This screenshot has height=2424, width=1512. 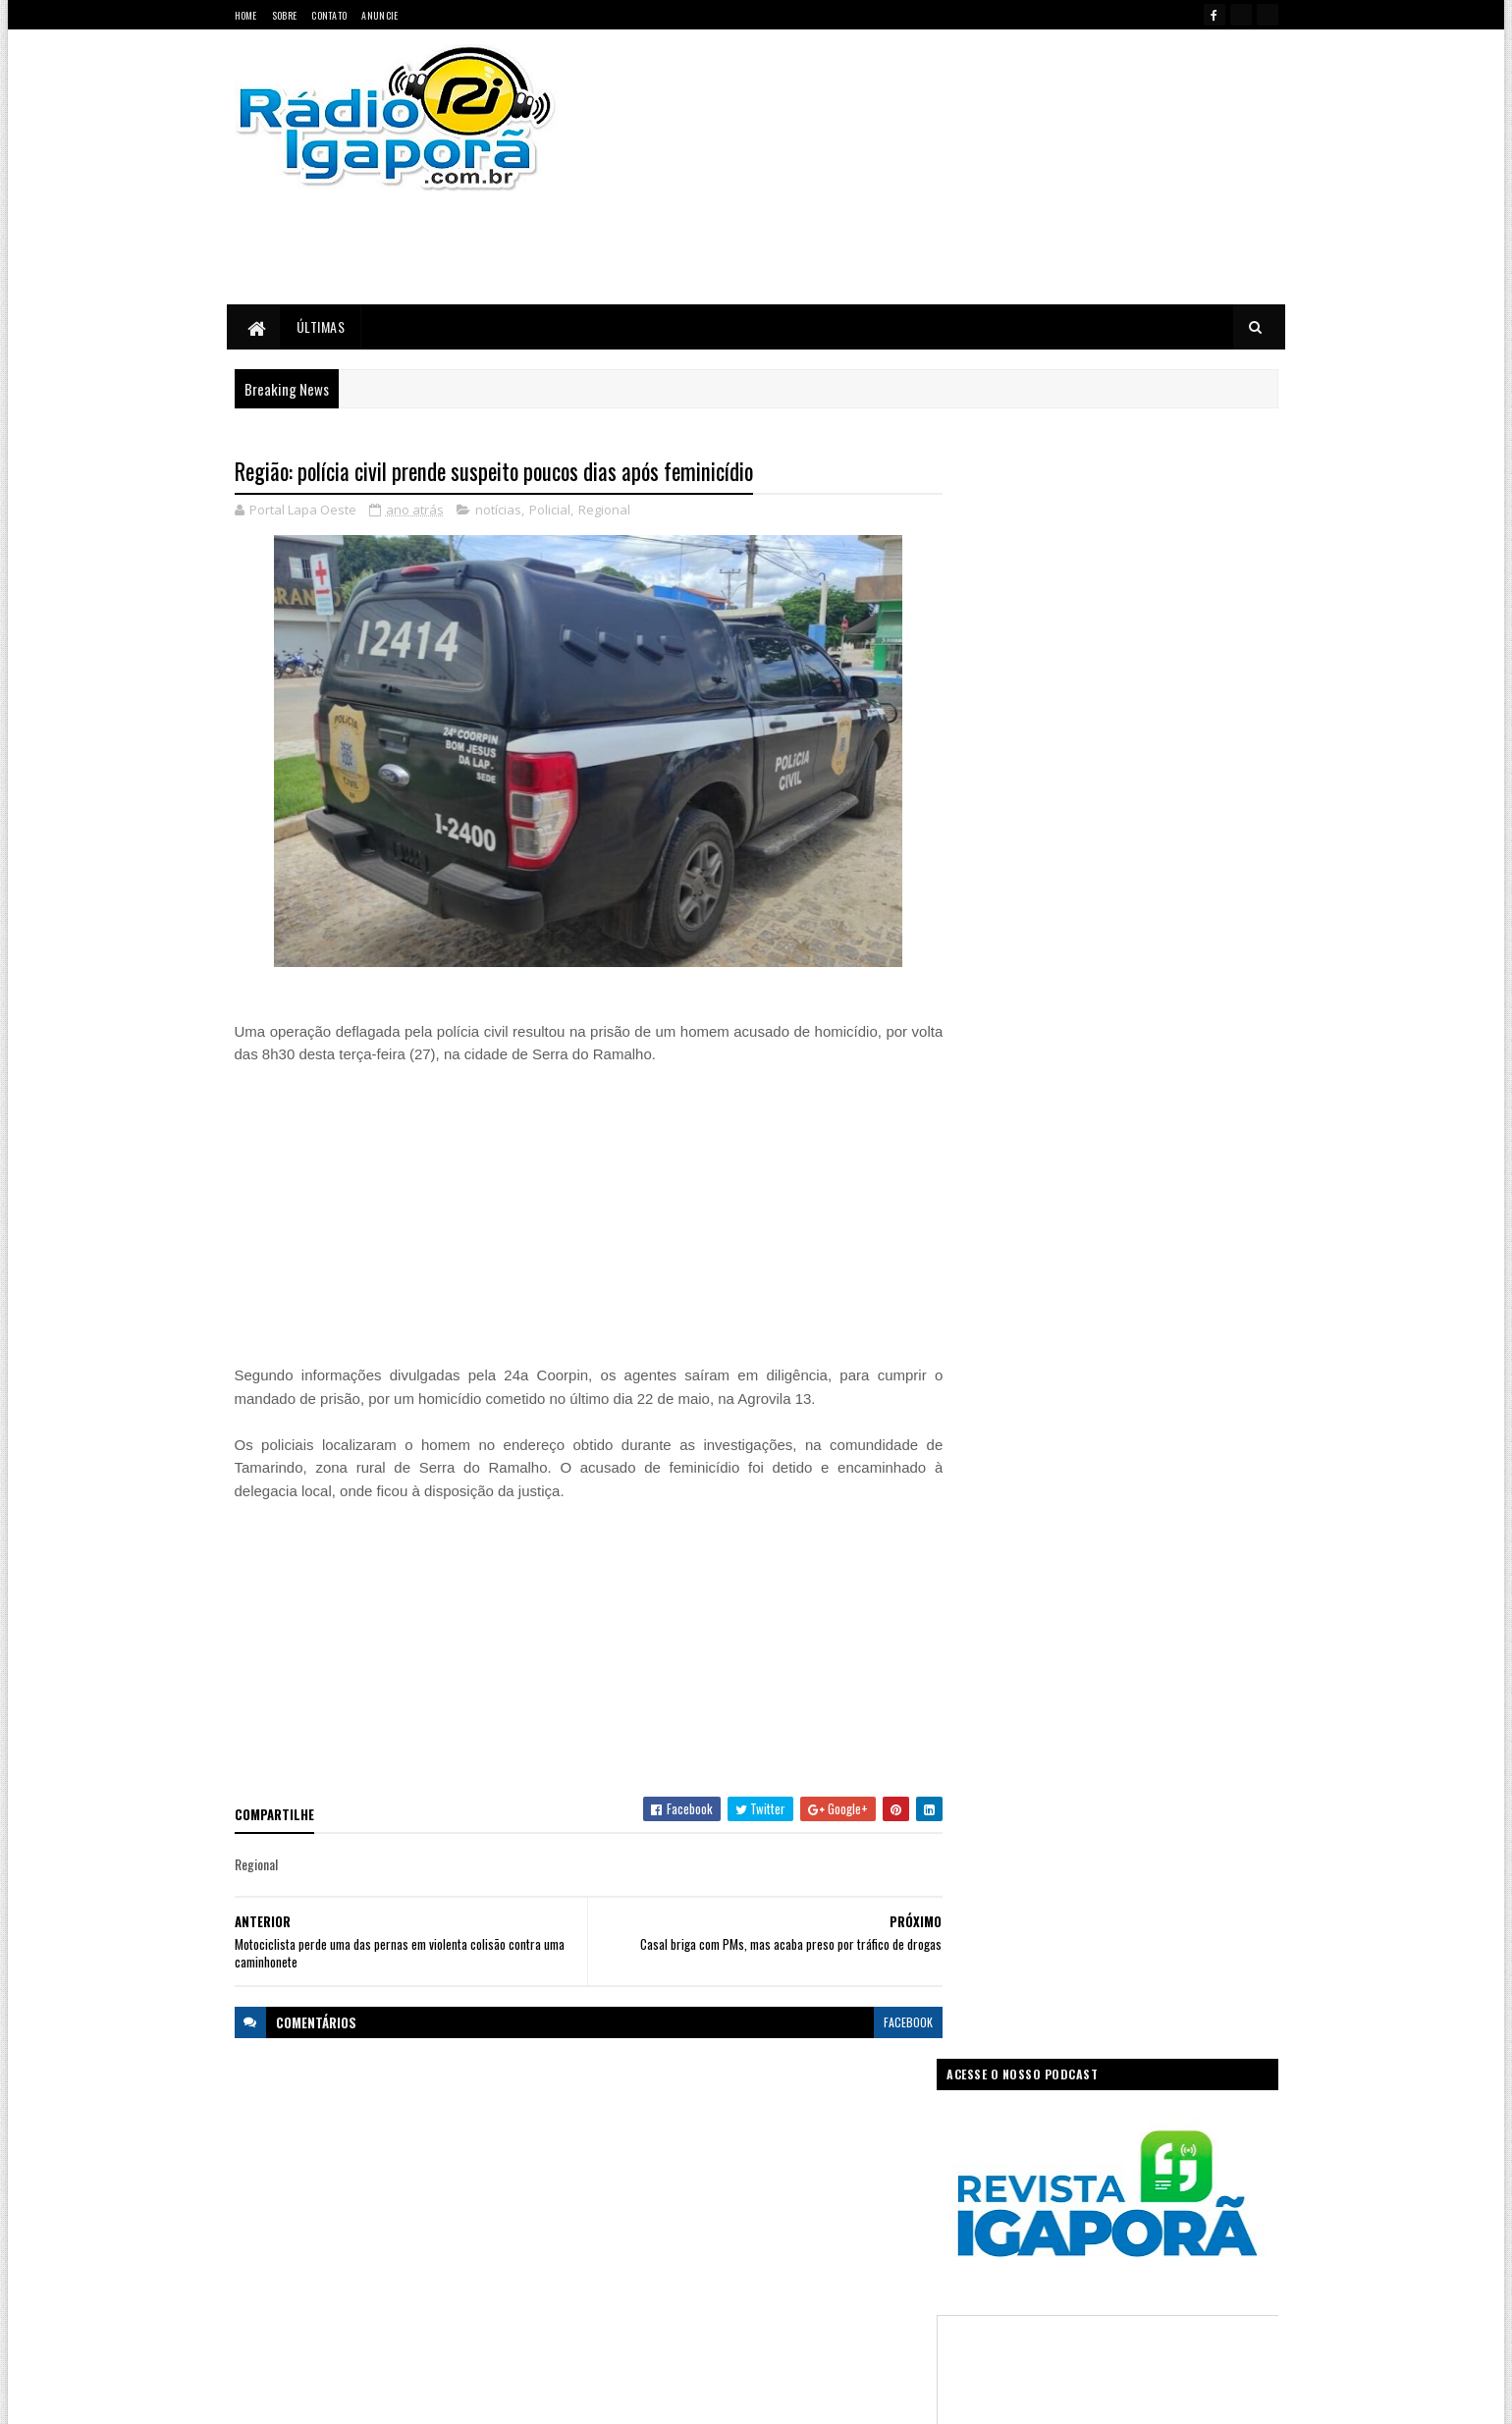 I want to click on Policial, so click(x=549, y=510).